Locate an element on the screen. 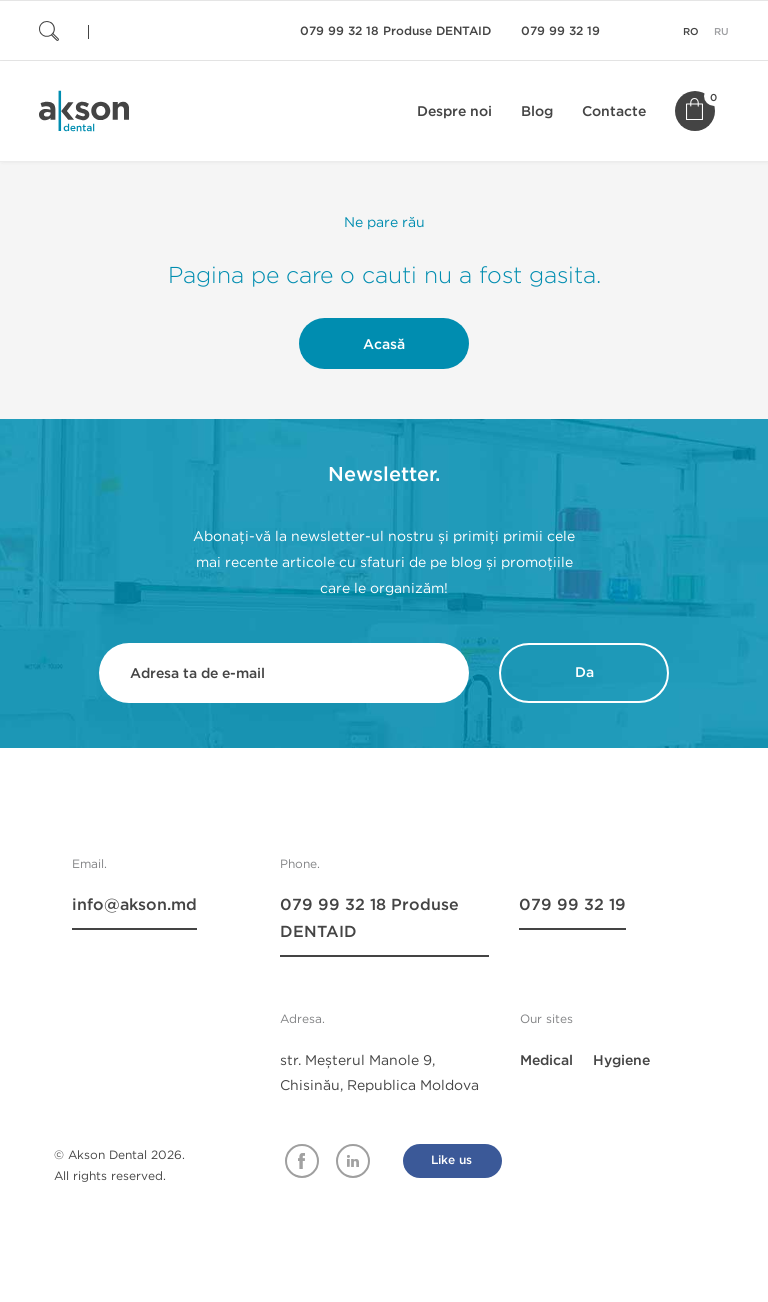 The image size is (768, 1302). Linkedin is located at coordinates (353, 1161).